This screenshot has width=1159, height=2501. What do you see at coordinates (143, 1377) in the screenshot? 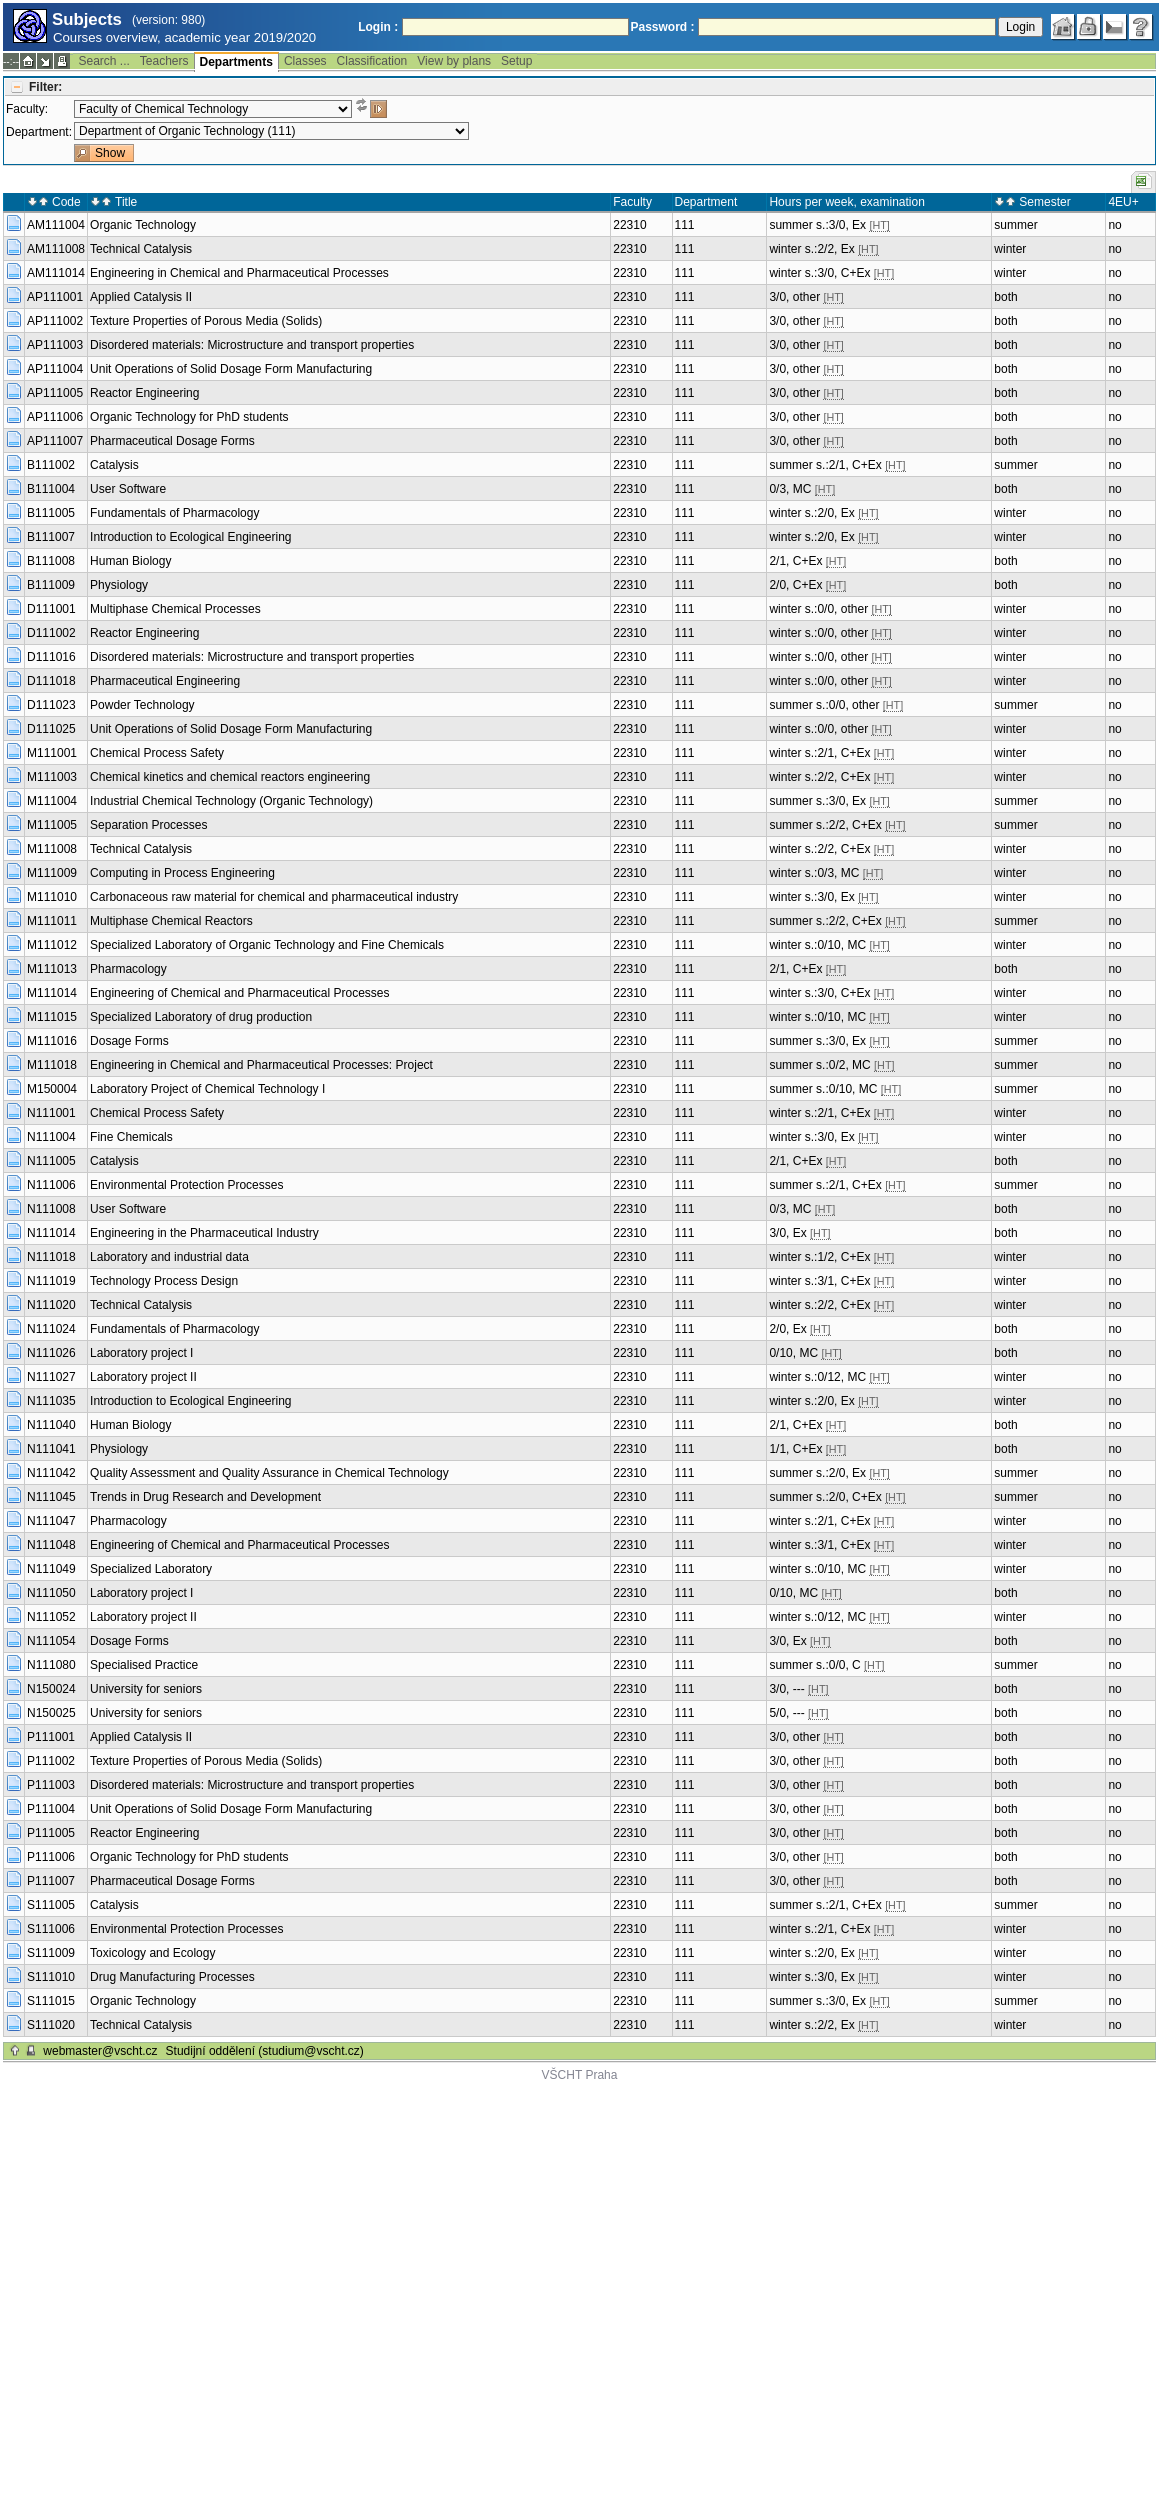
I see `Laboratory project II` at bounding box center [143, 1377].